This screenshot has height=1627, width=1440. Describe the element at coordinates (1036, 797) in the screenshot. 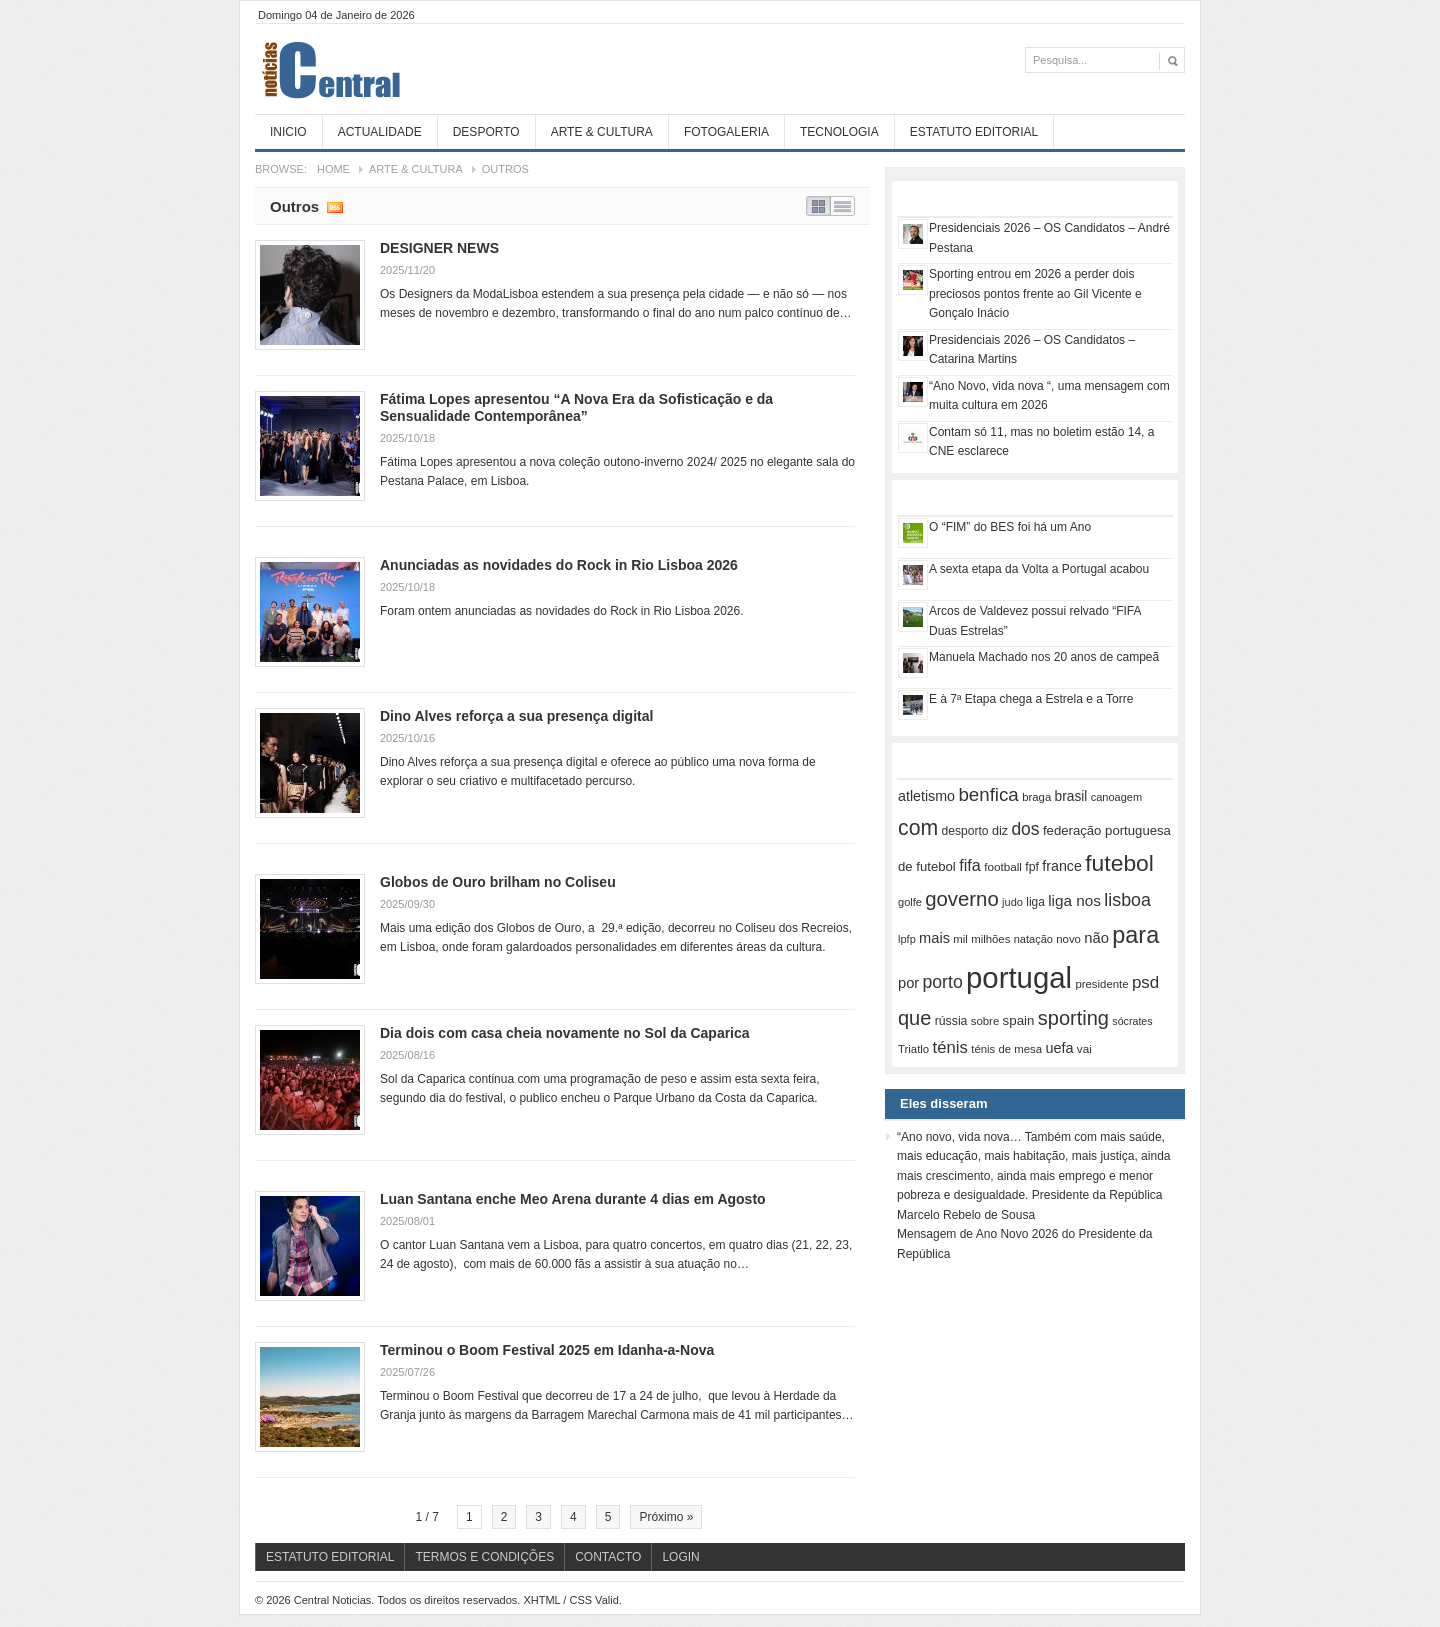

I see `braga` at that location.